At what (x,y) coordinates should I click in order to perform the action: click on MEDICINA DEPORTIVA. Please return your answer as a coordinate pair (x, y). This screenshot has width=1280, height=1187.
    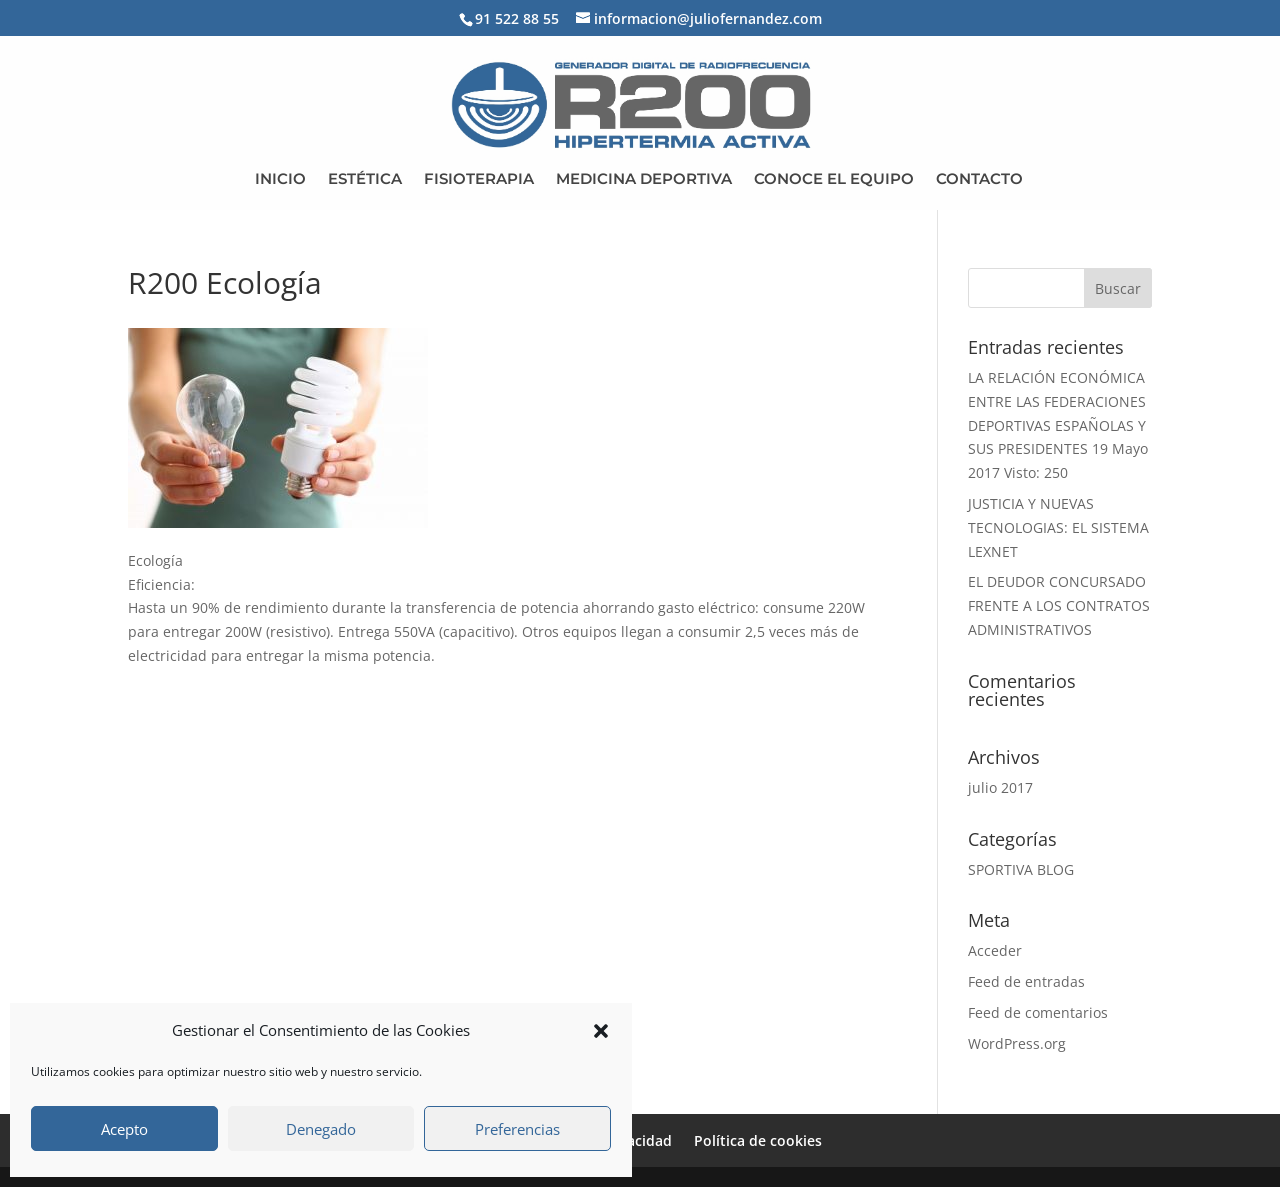
    Looking at the image, I should click on (644, 180).